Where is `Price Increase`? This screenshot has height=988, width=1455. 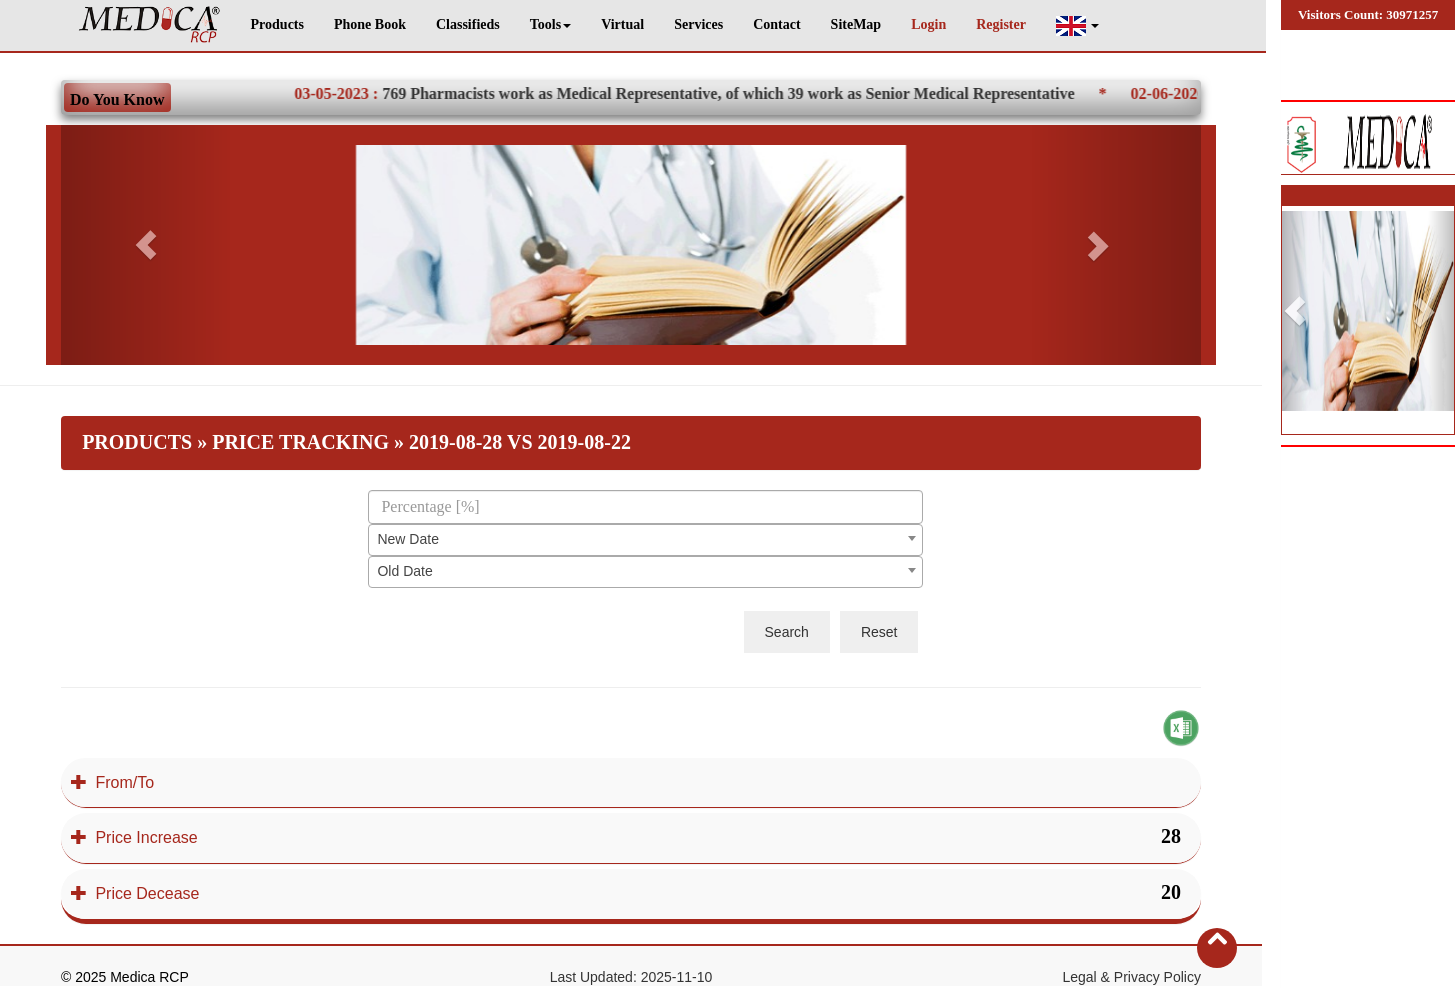 Price Increase is located at coordinates (134, 837).